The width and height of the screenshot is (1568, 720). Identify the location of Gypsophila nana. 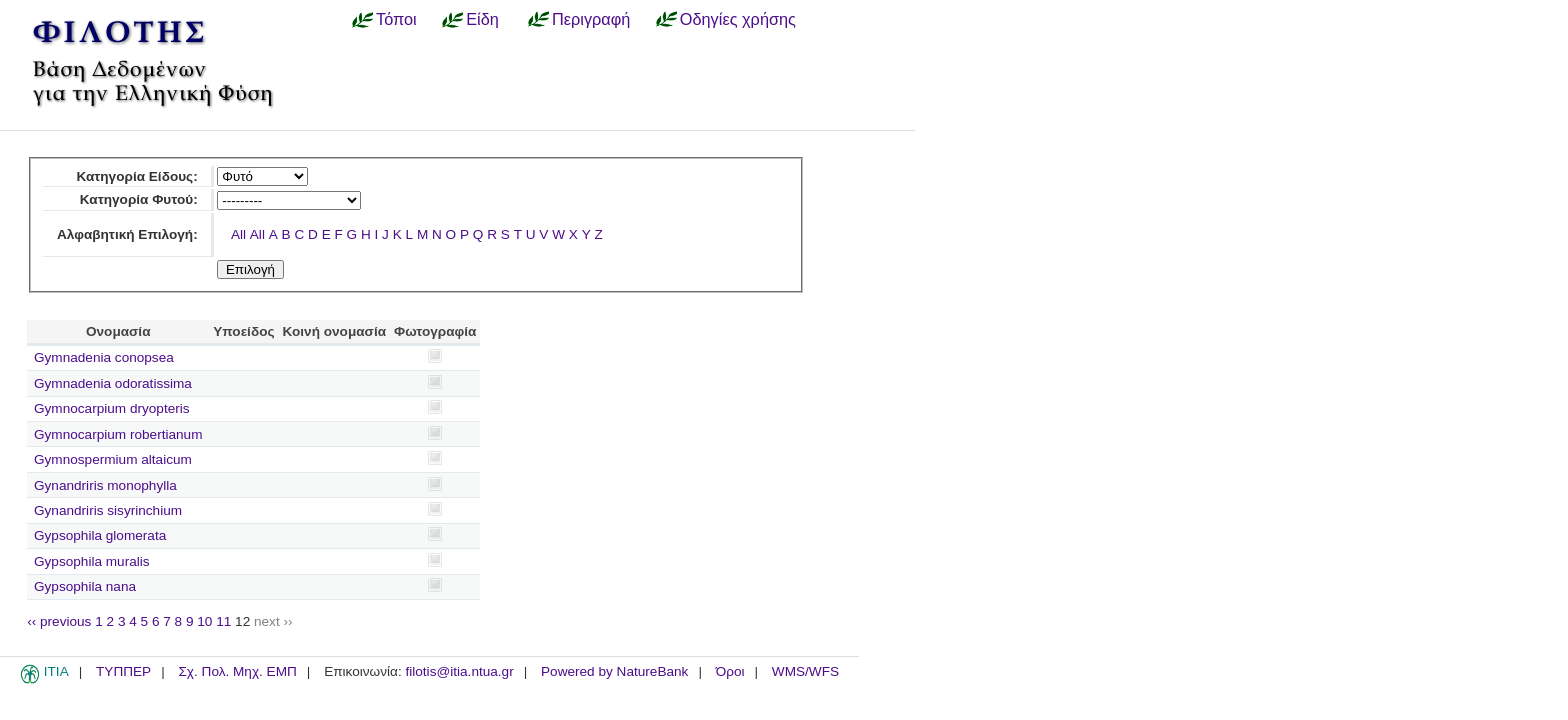
(85, 586).